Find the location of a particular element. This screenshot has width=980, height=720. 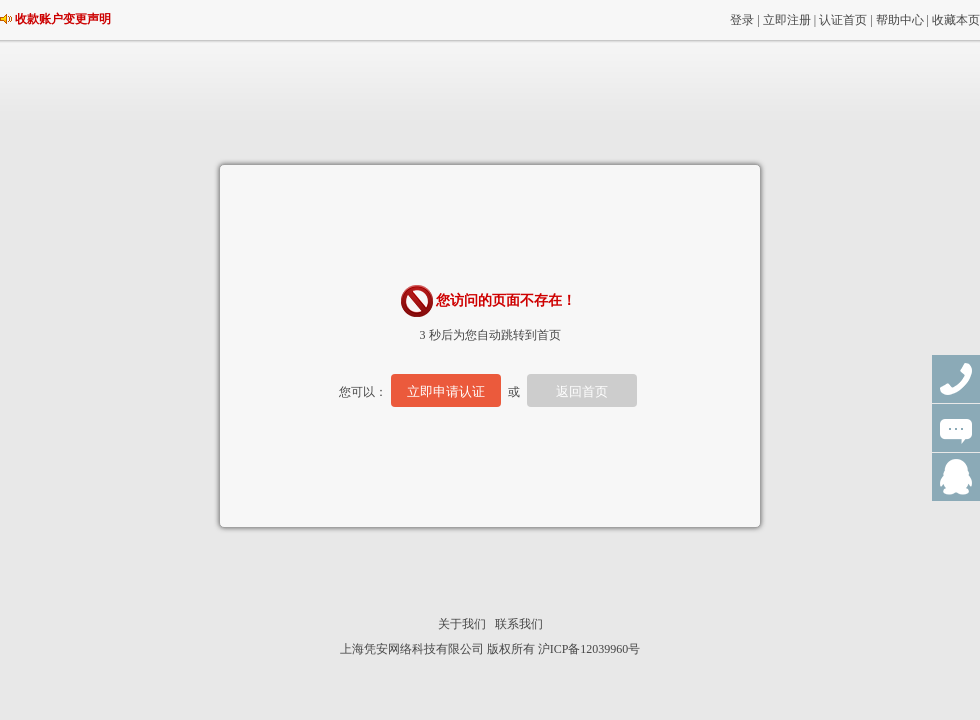

联系我们 is located at coordinates (519, 624).